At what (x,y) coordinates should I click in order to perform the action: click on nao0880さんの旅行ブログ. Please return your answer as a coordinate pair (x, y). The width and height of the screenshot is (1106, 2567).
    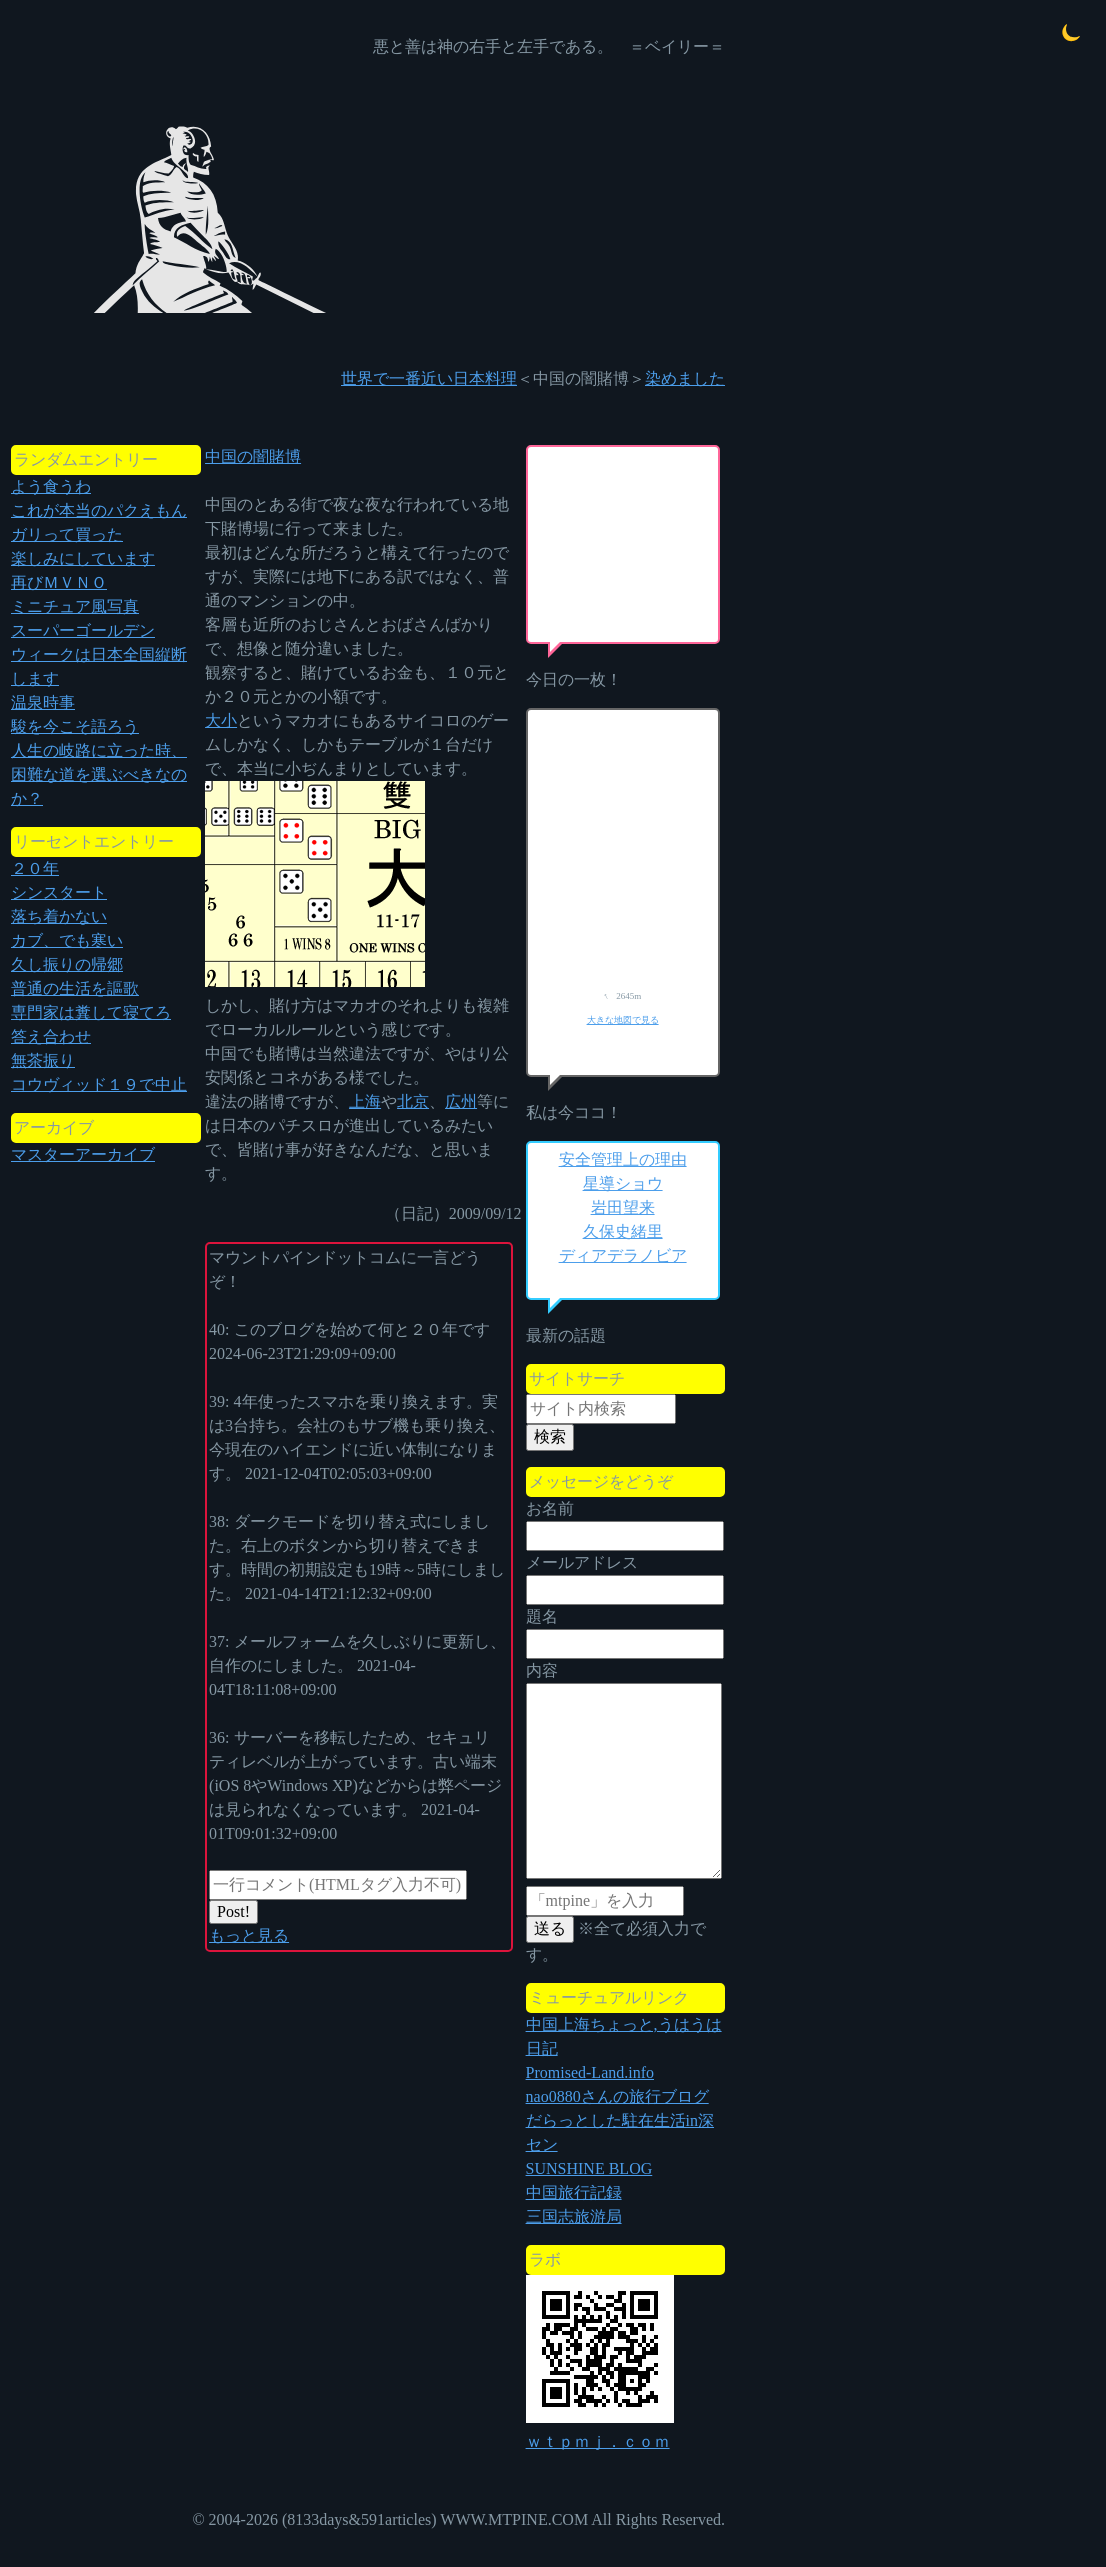
    Looking at the image, I should click on (617, 2096).